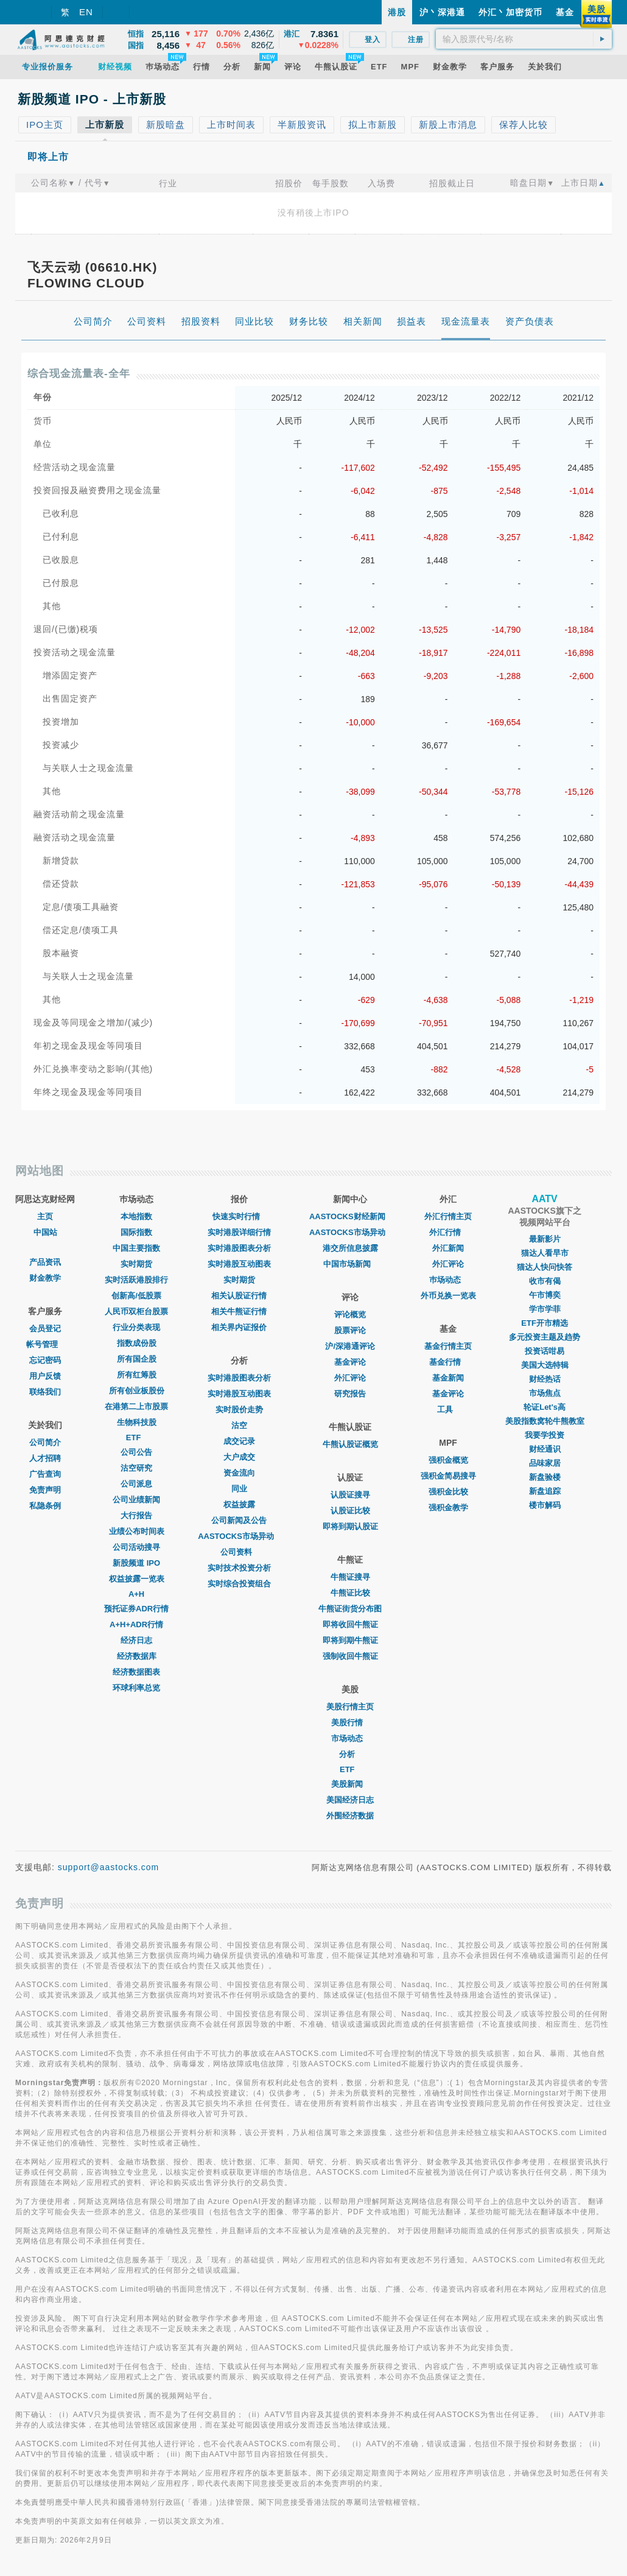 This screenshot has height=2576, width=627. Describe the element at coordinates (45, 1376) in the screenshot. I see `用户反馈` at that location.